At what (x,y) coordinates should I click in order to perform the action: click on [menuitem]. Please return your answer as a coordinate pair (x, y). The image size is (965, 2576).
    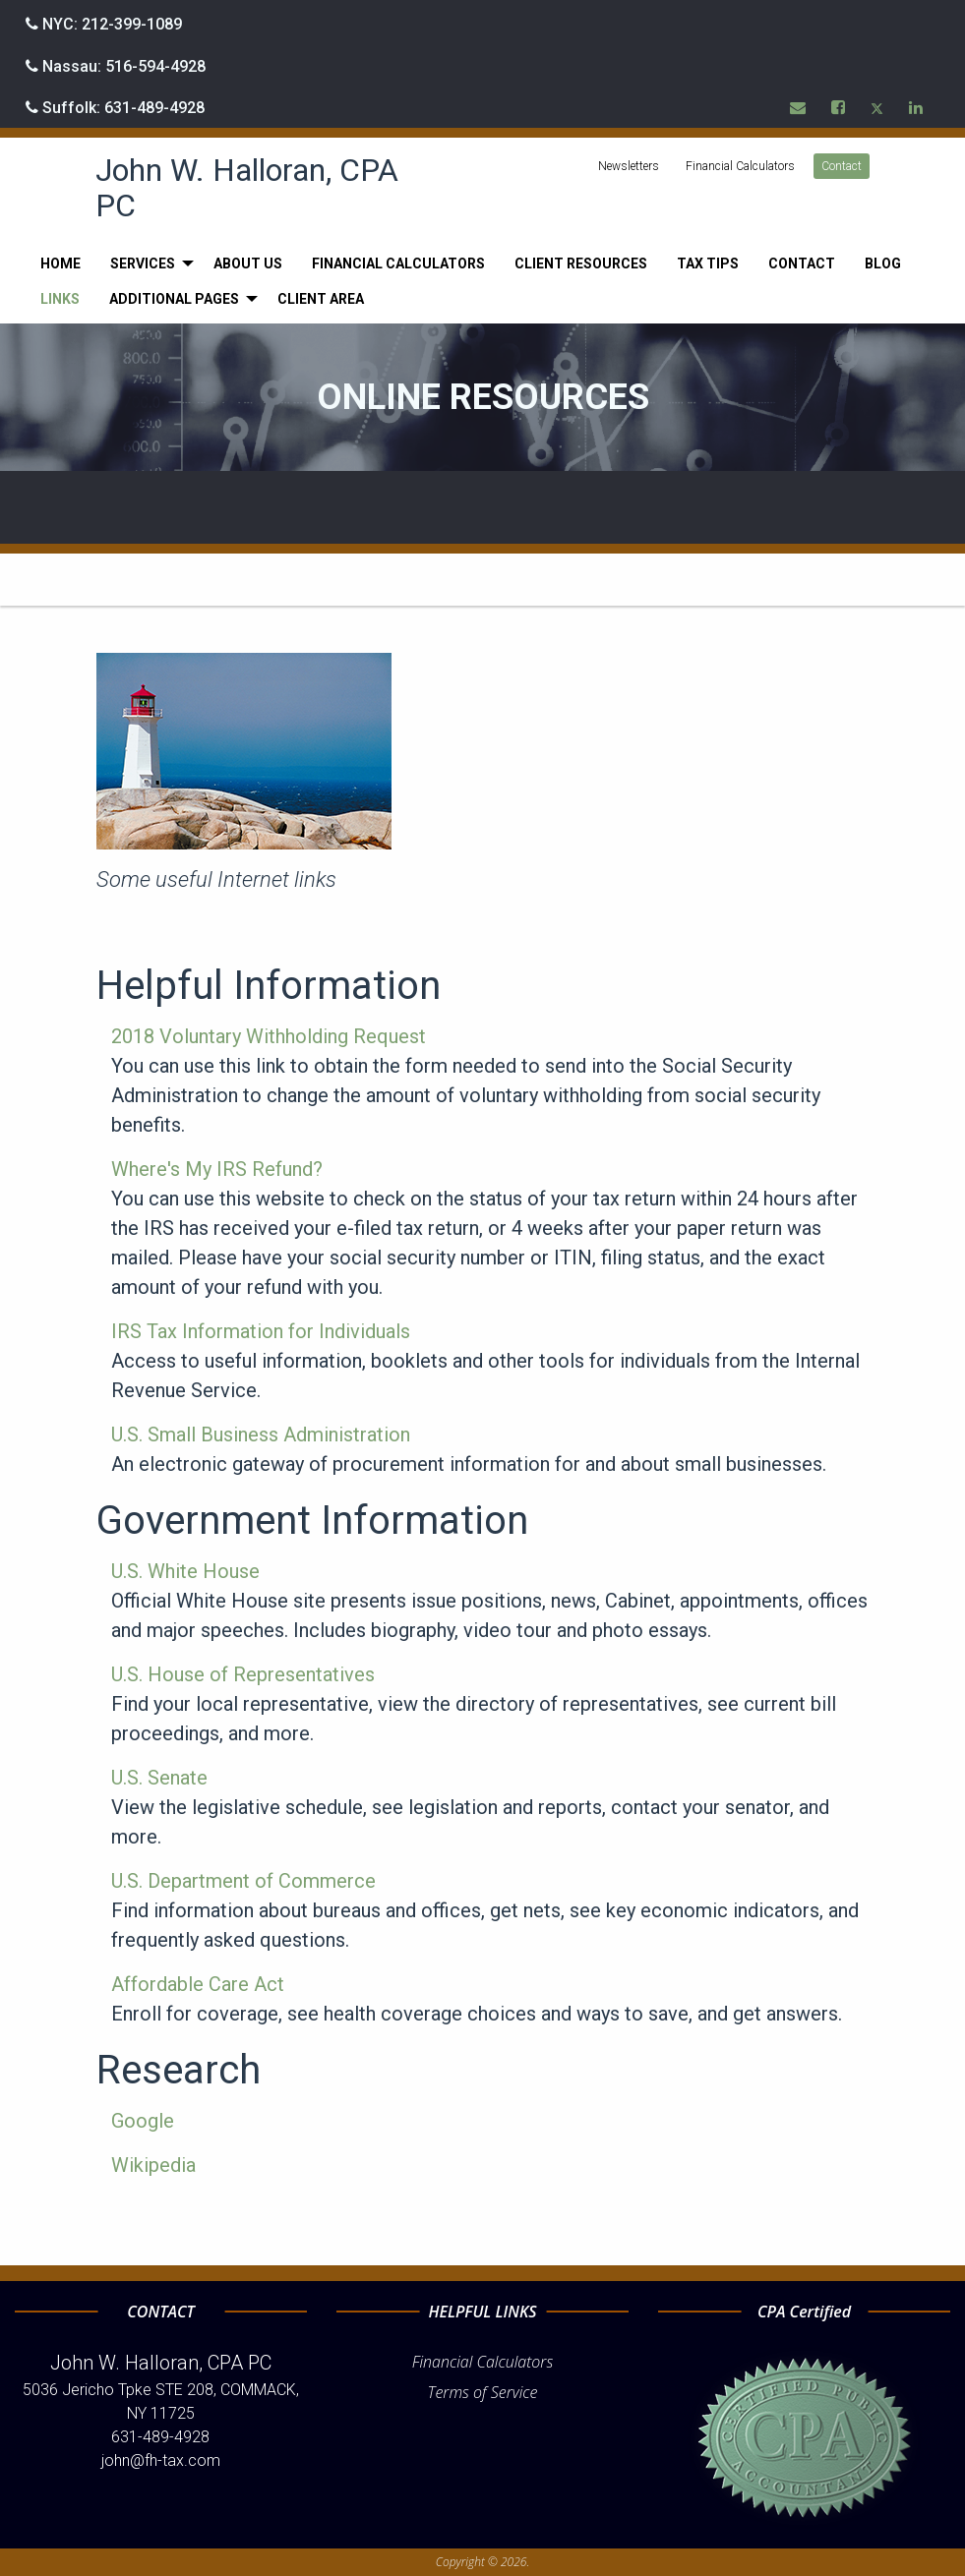
    Looking at the image, I should click on (60, 263).